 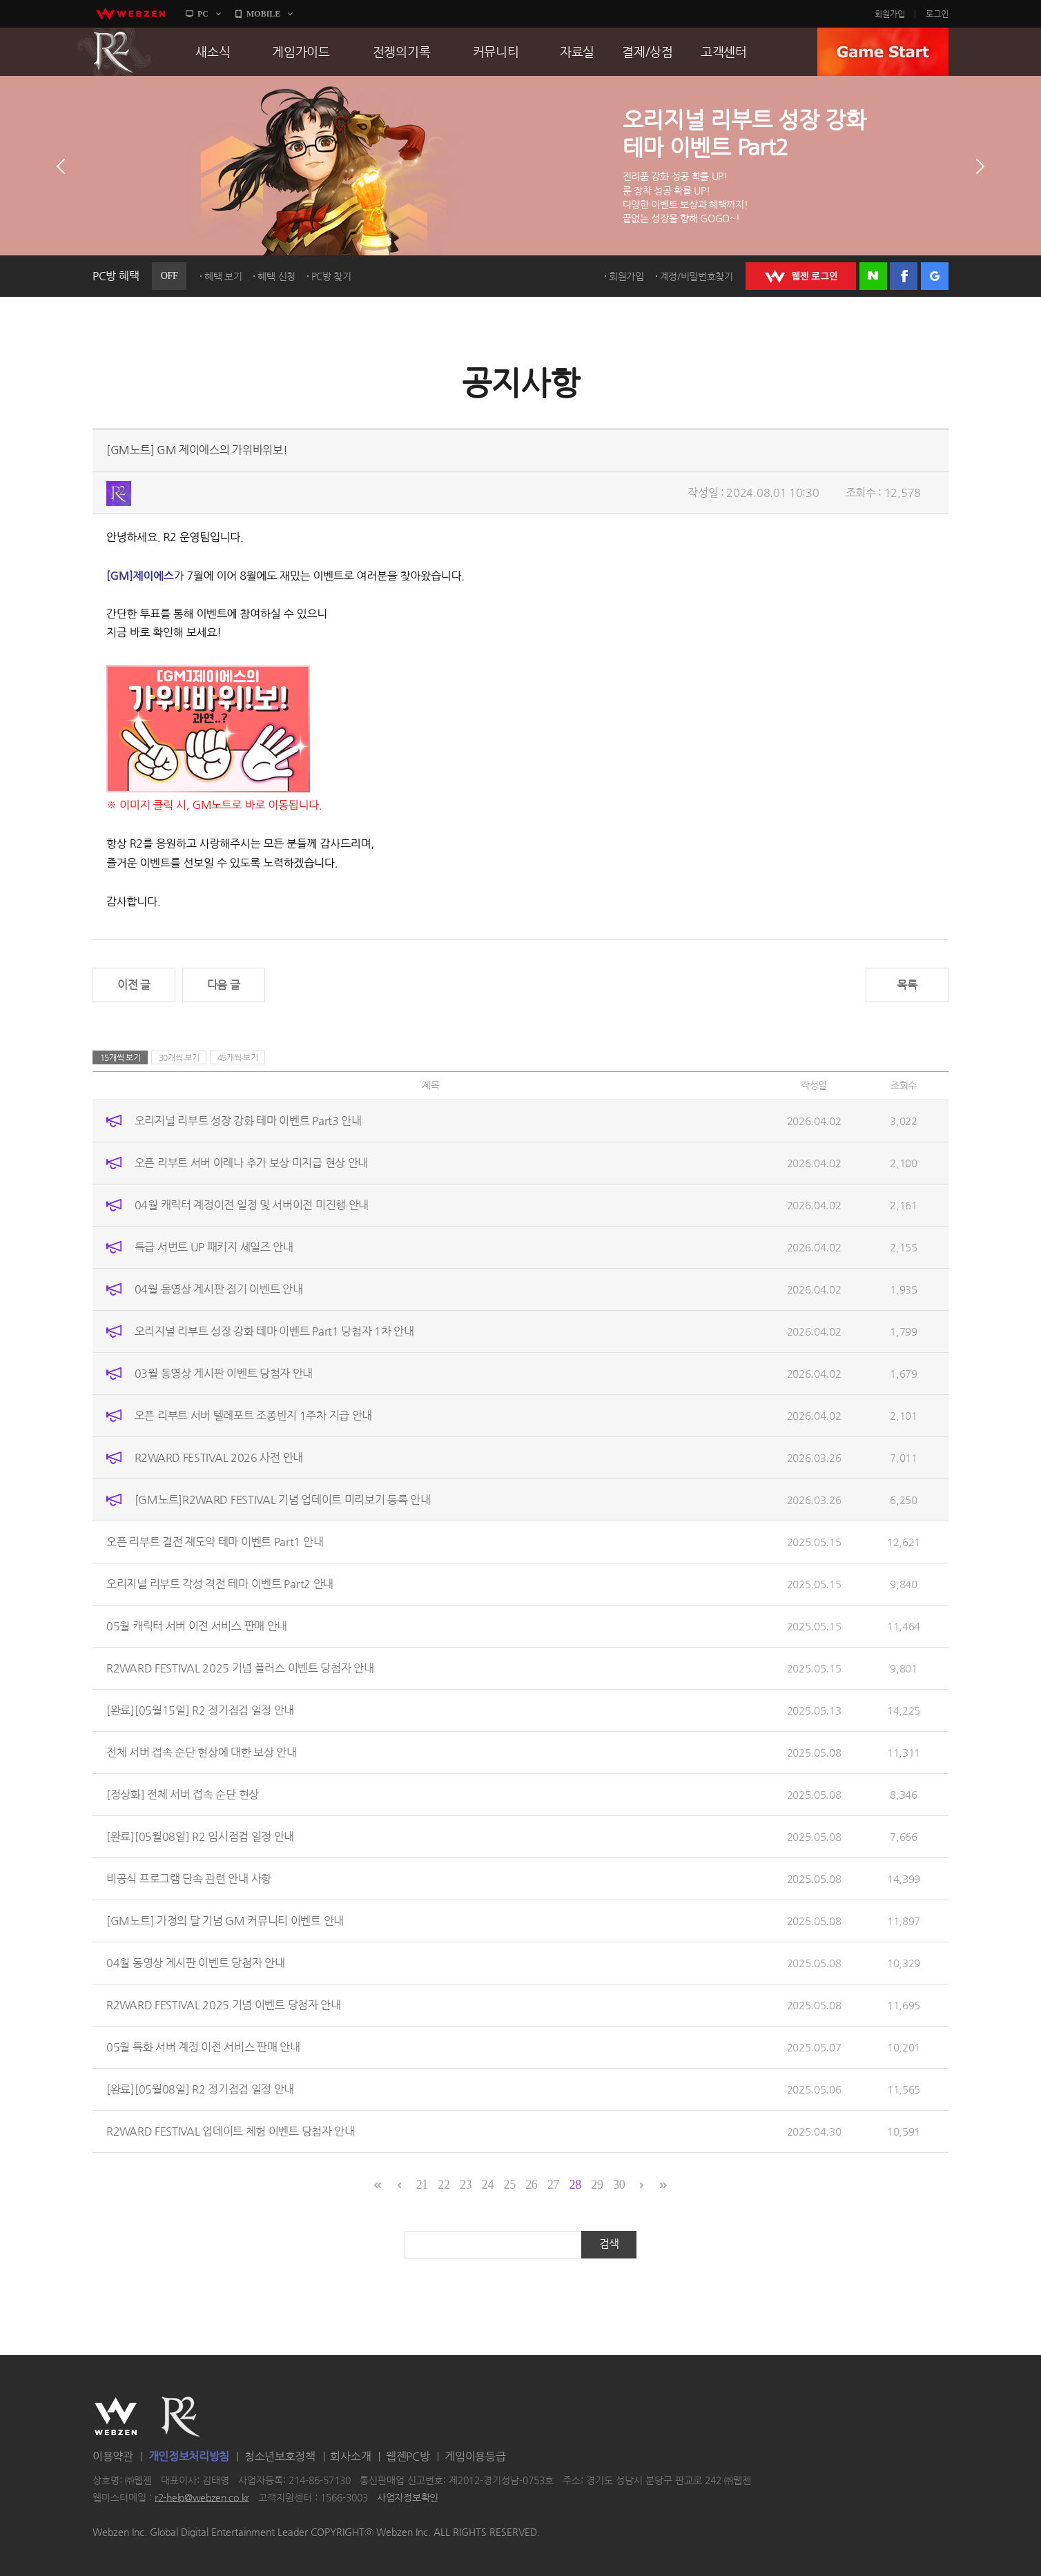 I want to click on 이전 글, so click(x=133, y=984).